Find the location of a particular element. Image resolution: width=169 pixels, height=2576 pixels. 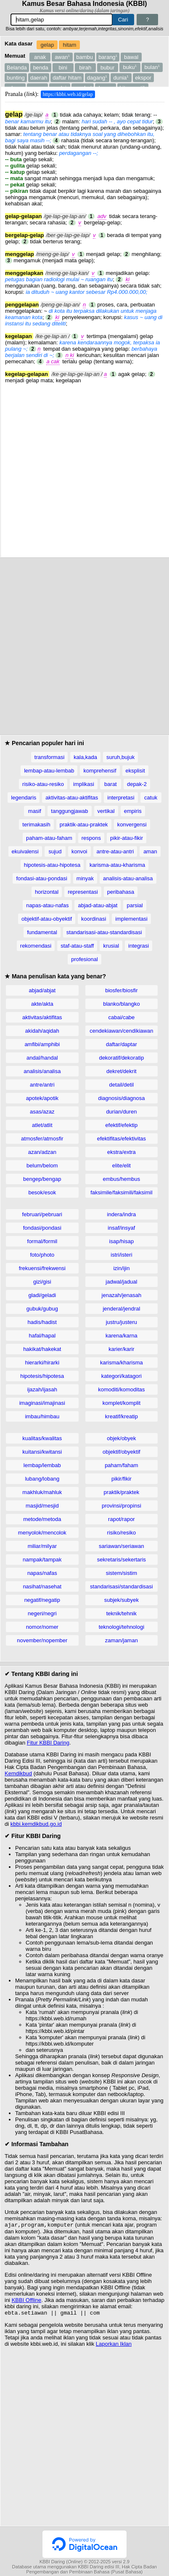

biosfer/biosfir is located at coordinates (121, 990).